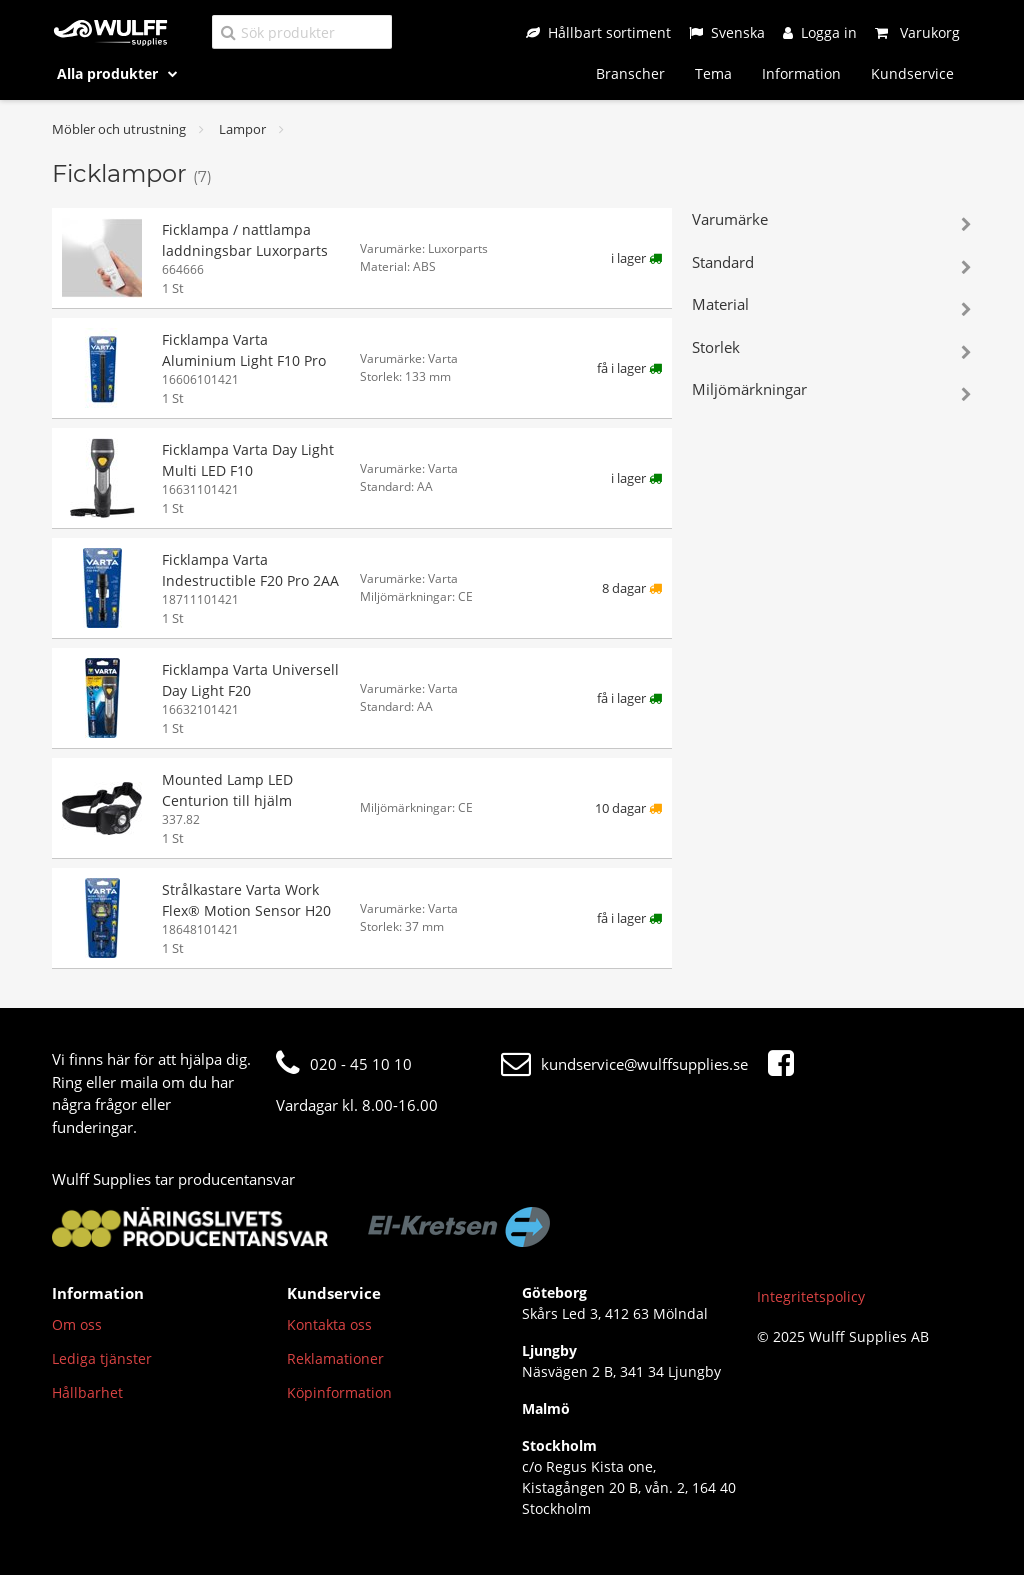 This screenshot has height=1575, width=1024. I want to click on Tema, so click(713, 73).